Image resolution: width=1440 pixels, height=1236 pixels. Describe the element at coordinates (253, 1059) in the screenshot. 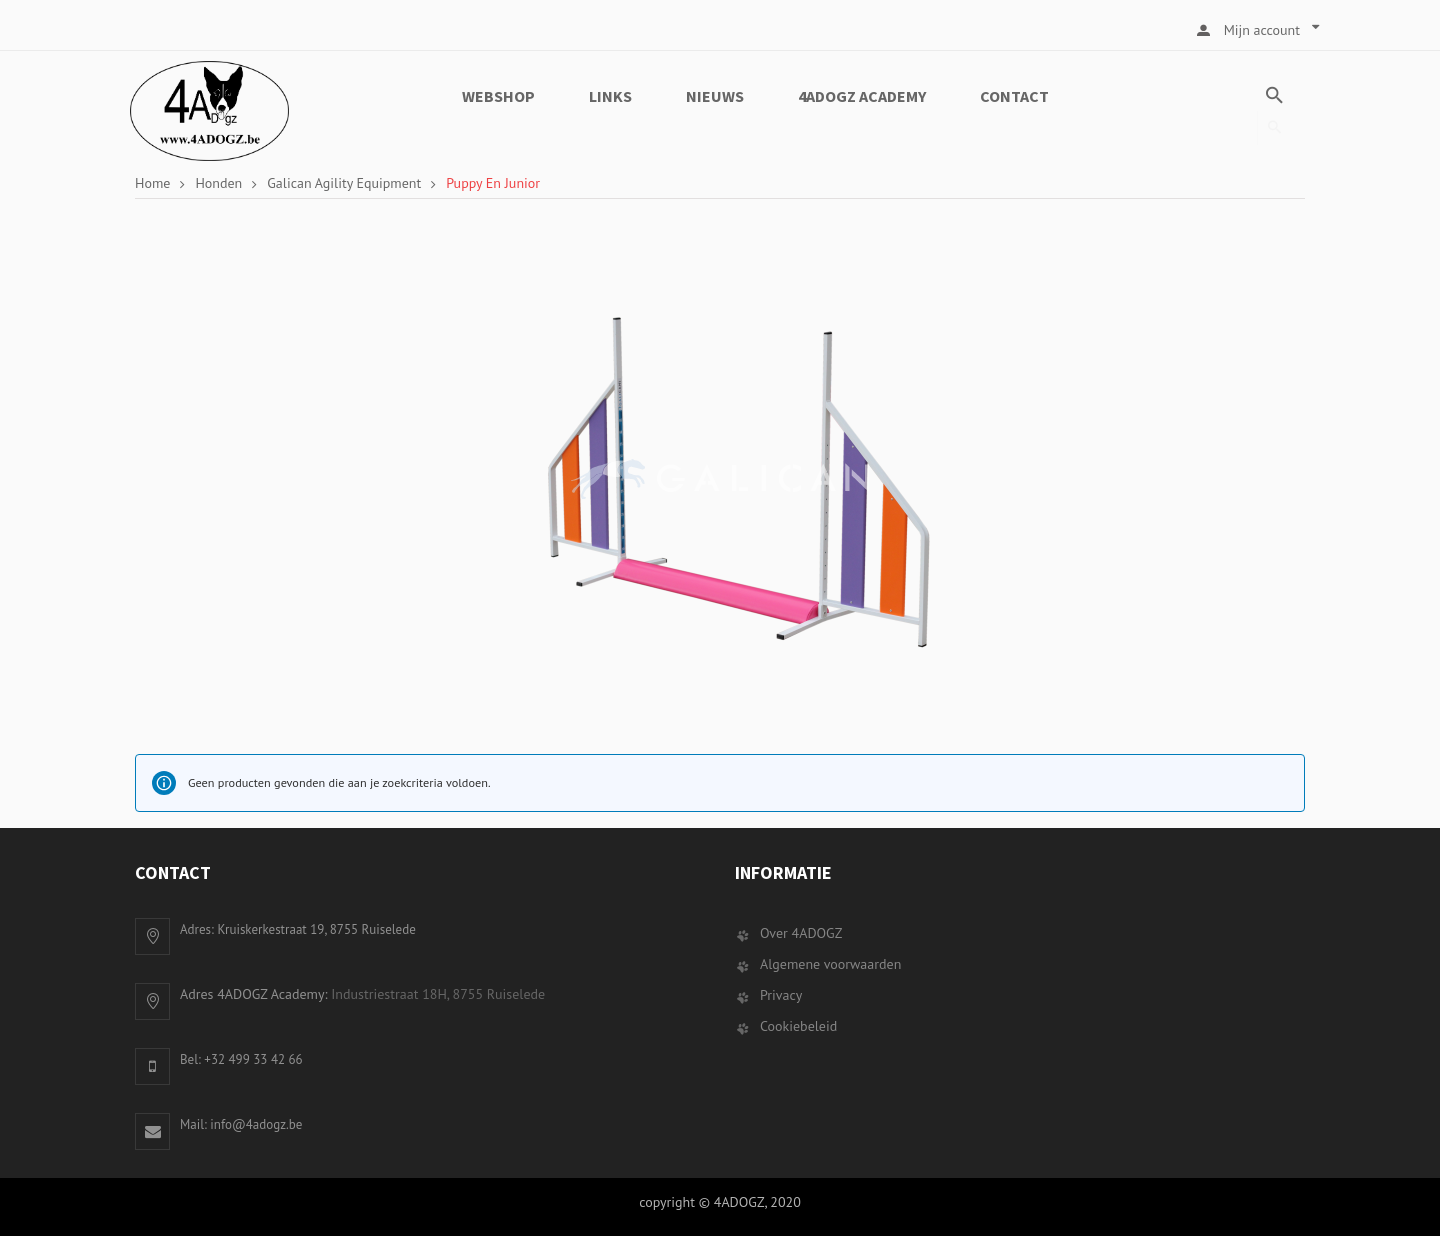

I see `+32 499 33 42 66` at that location.